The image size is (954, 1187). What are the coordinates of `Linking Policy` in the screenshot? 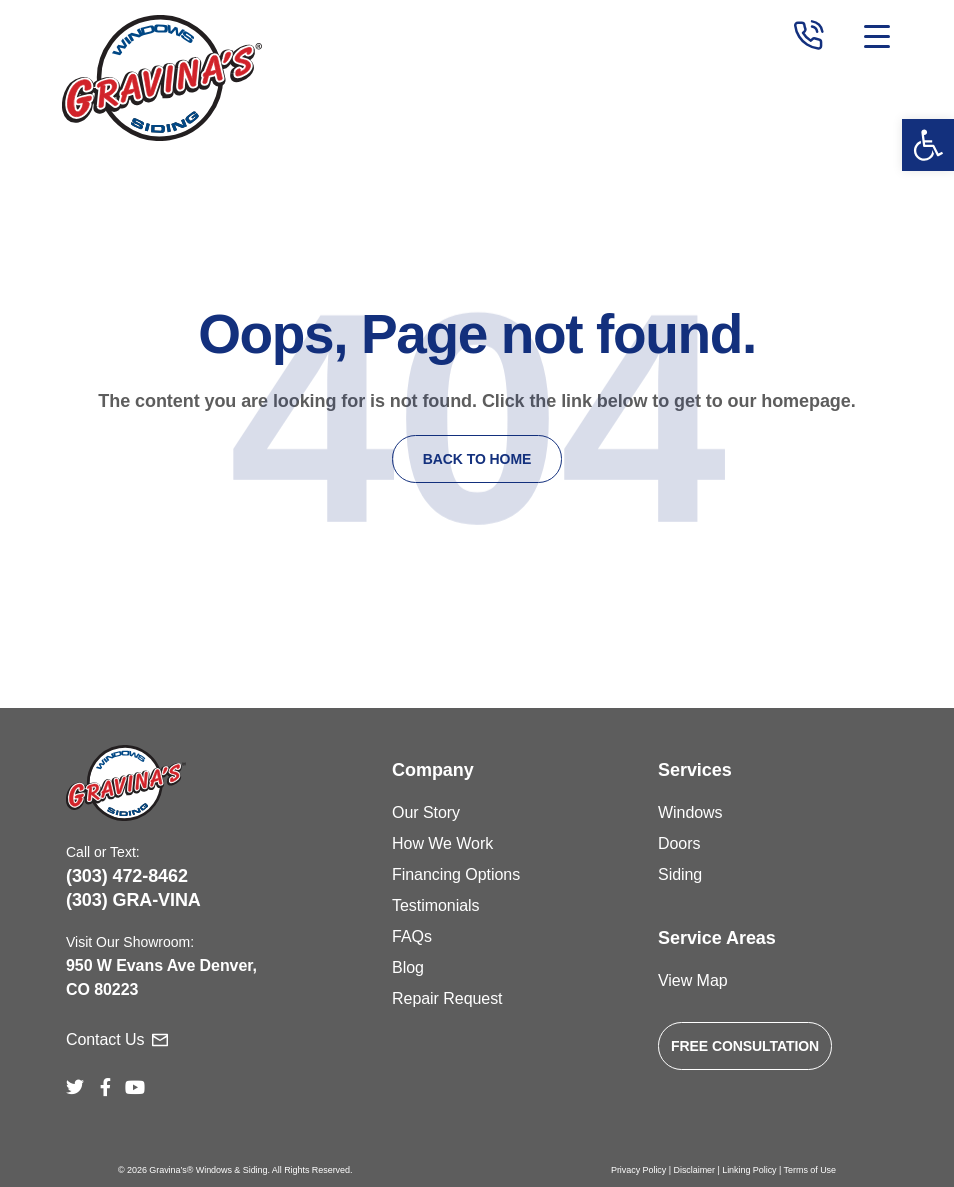 It's located at (749, 1170).